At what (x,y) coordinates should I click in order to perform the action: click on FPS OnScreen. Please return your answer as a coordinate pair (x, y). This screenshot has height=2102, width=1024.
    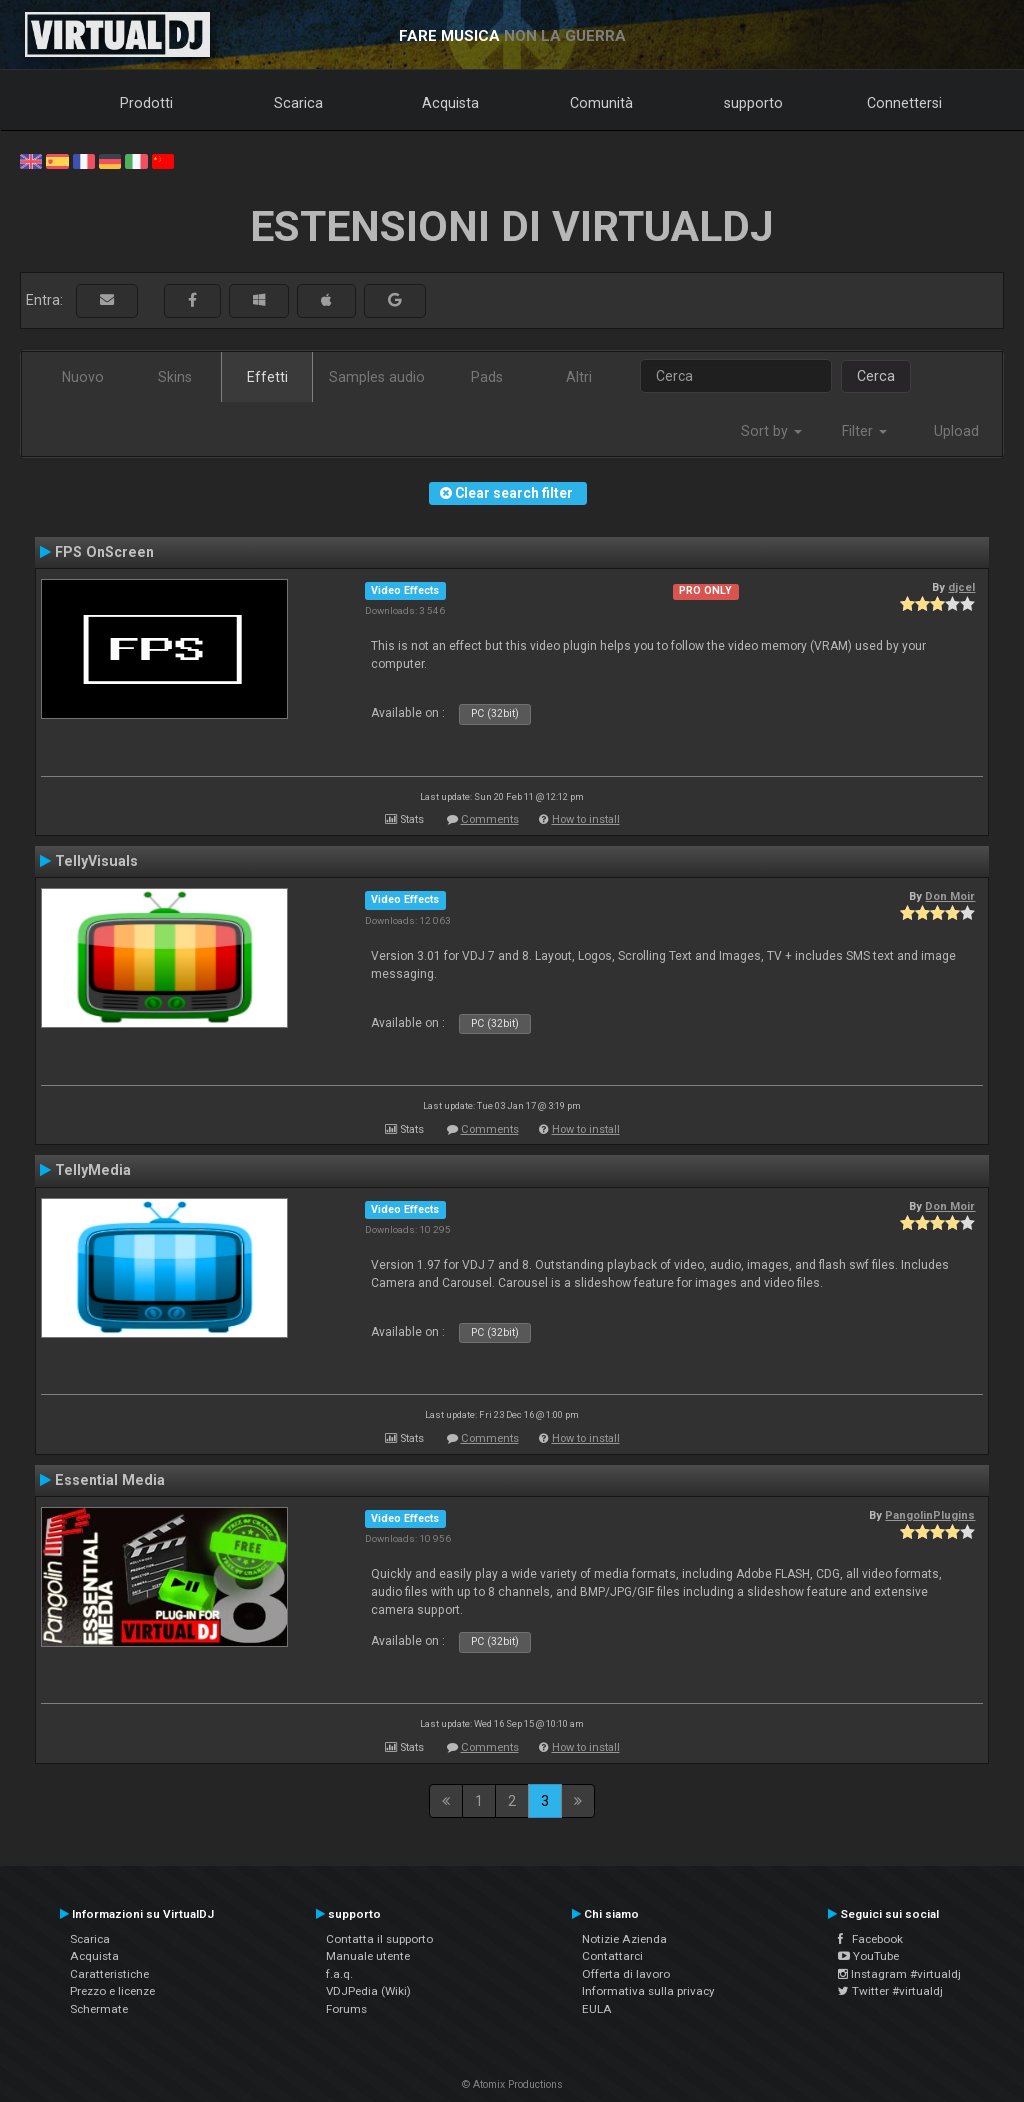
    Looking at the image, I should click on (104, 552).